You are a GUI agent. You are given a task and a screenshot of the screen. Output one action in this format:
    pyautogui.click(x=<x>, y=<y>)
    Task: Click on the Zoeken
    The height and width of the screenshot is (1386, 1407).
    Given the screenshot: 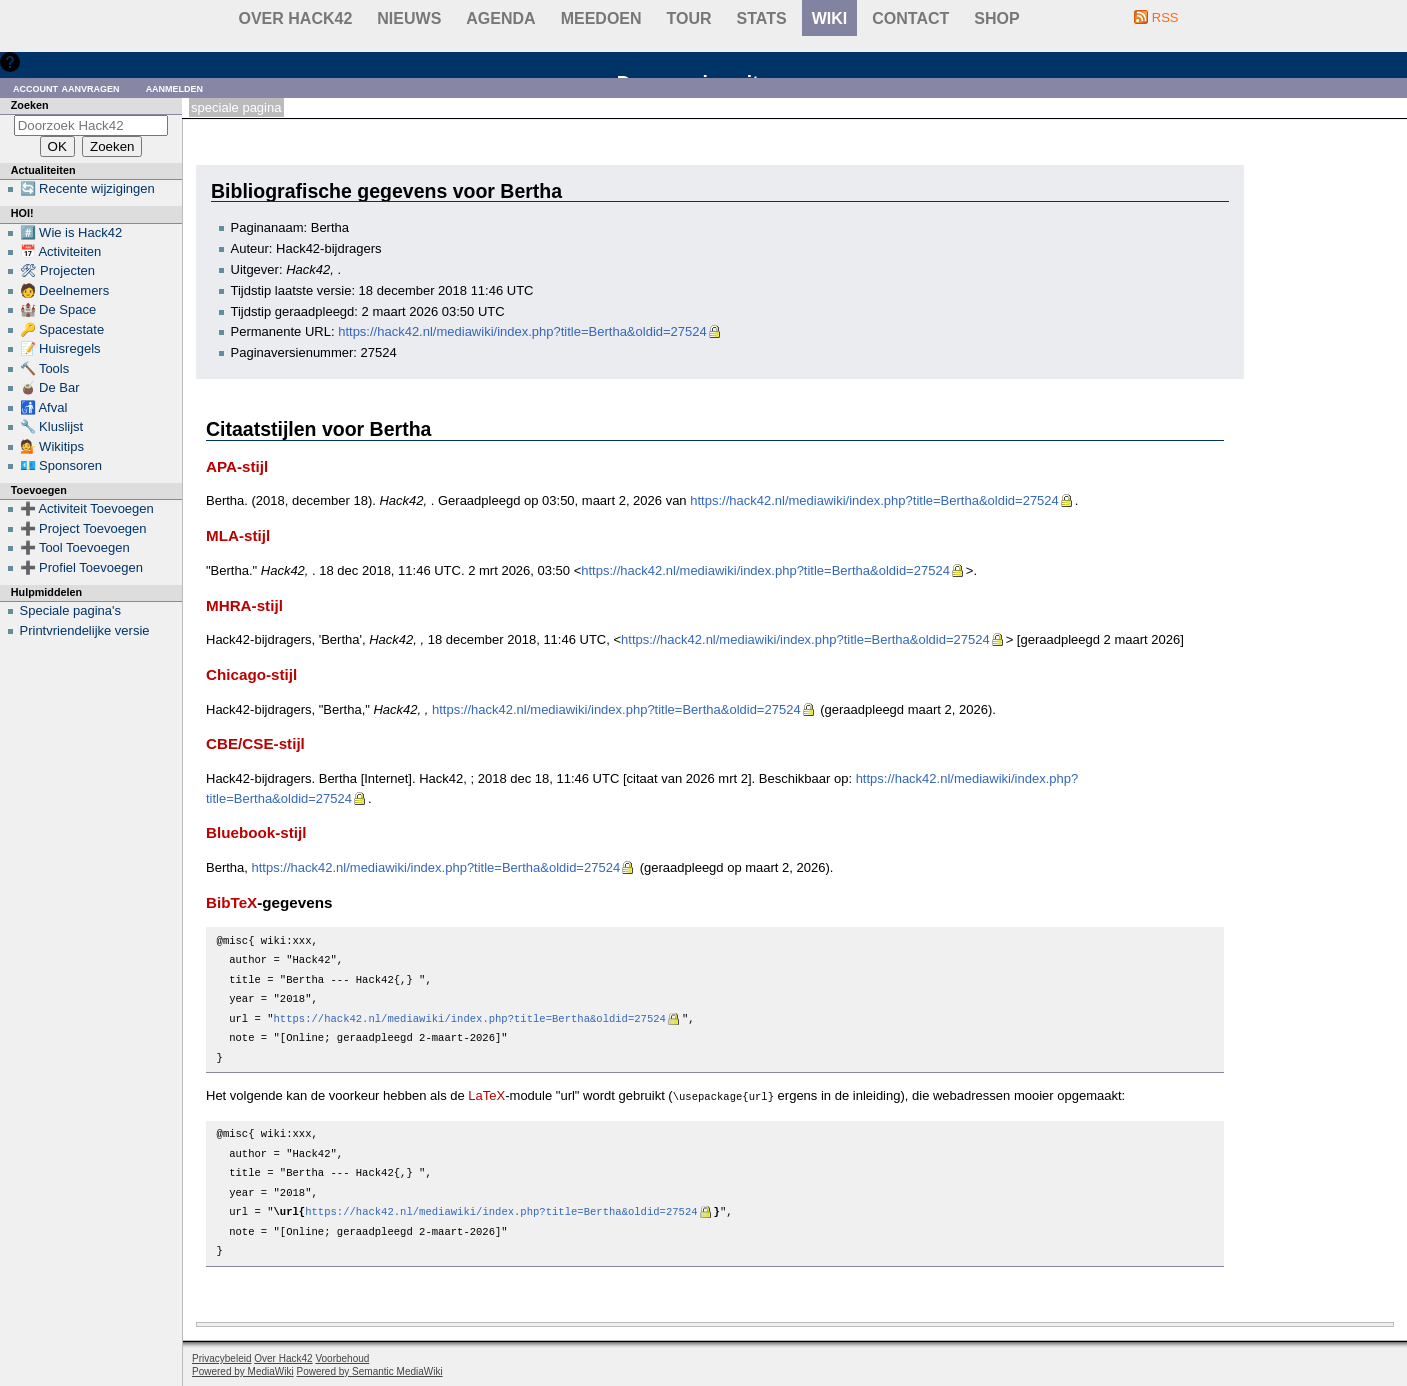 What is the action you would take?
    pyautogui.click(x=30, y=105)
    